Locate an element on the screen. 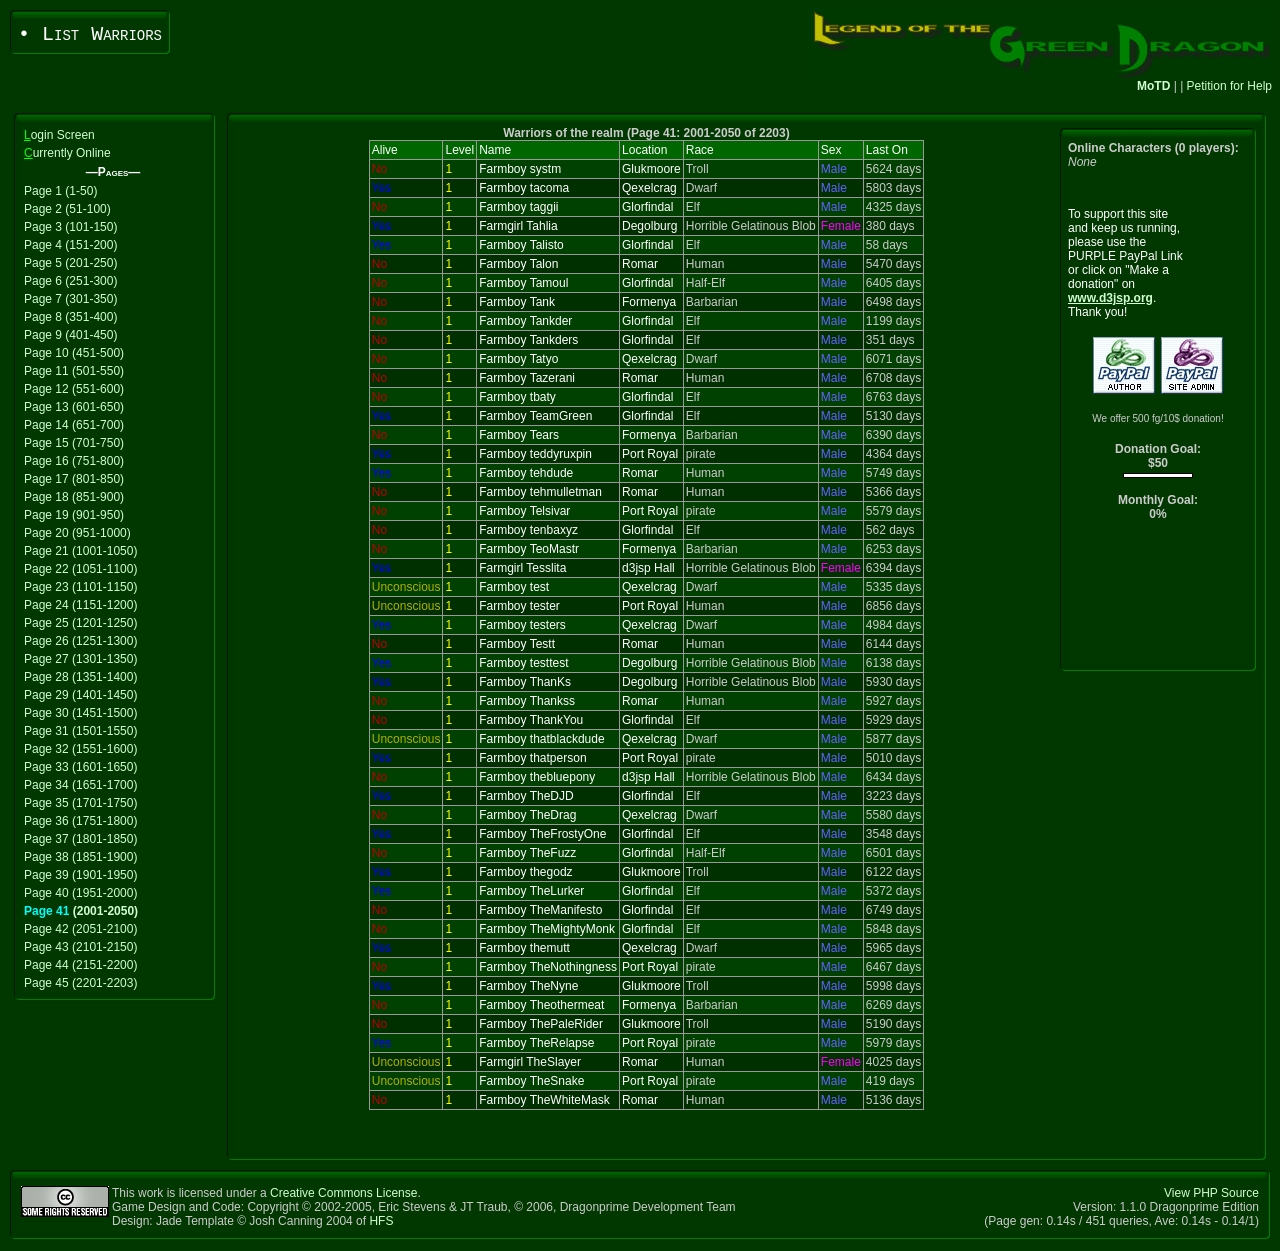  Page 17 (801-850) is located at coordinates (74, 479).